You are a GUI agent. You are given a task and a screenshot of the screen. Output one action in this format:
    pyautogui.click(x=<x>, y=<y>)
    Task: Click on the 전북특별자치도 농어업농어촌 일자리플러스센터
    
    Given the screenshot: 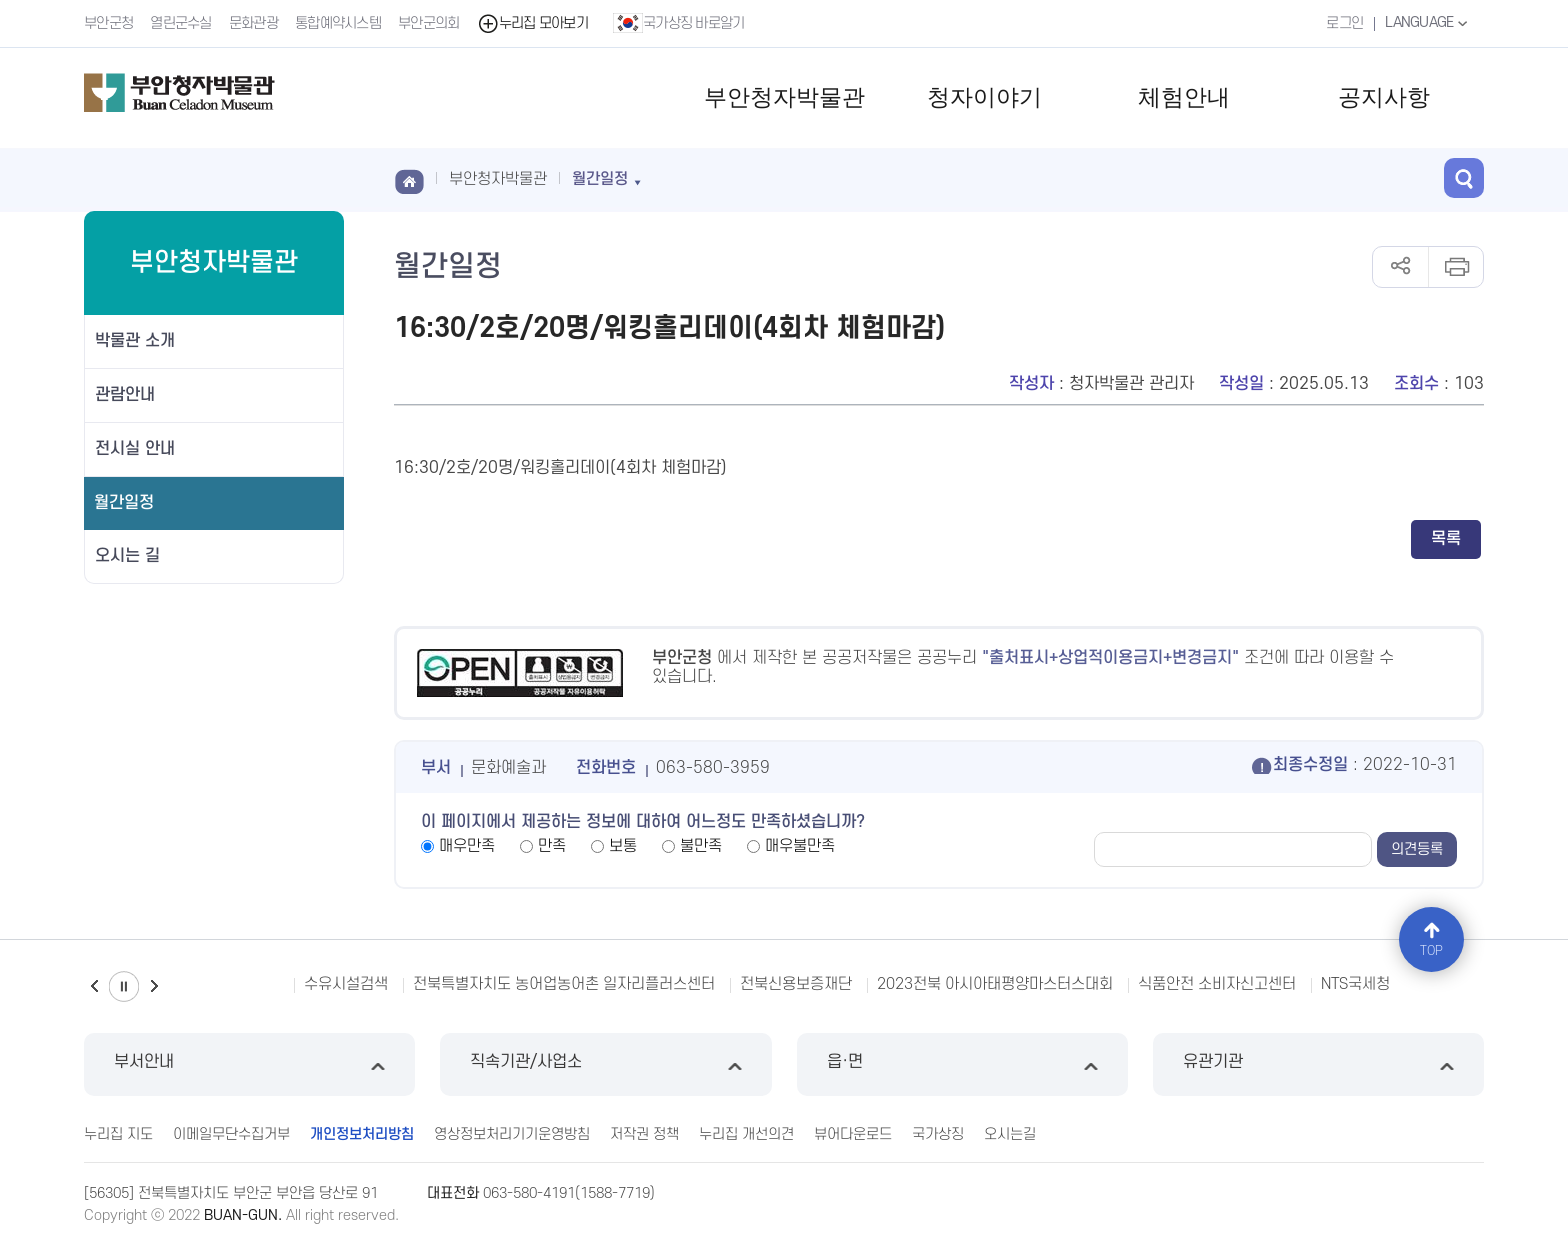 What is the action you would take?
    pyautogui.click(x=564, y=984)
    